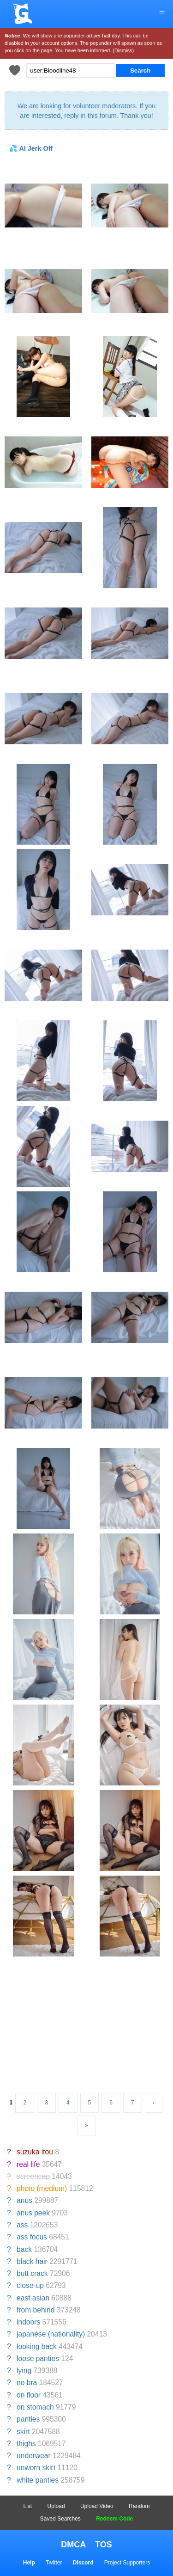 This screenshot has height=2576, width=173. Describe the element at coordinates (27, 2382) in the screenshot. I see `no bra` at that location.